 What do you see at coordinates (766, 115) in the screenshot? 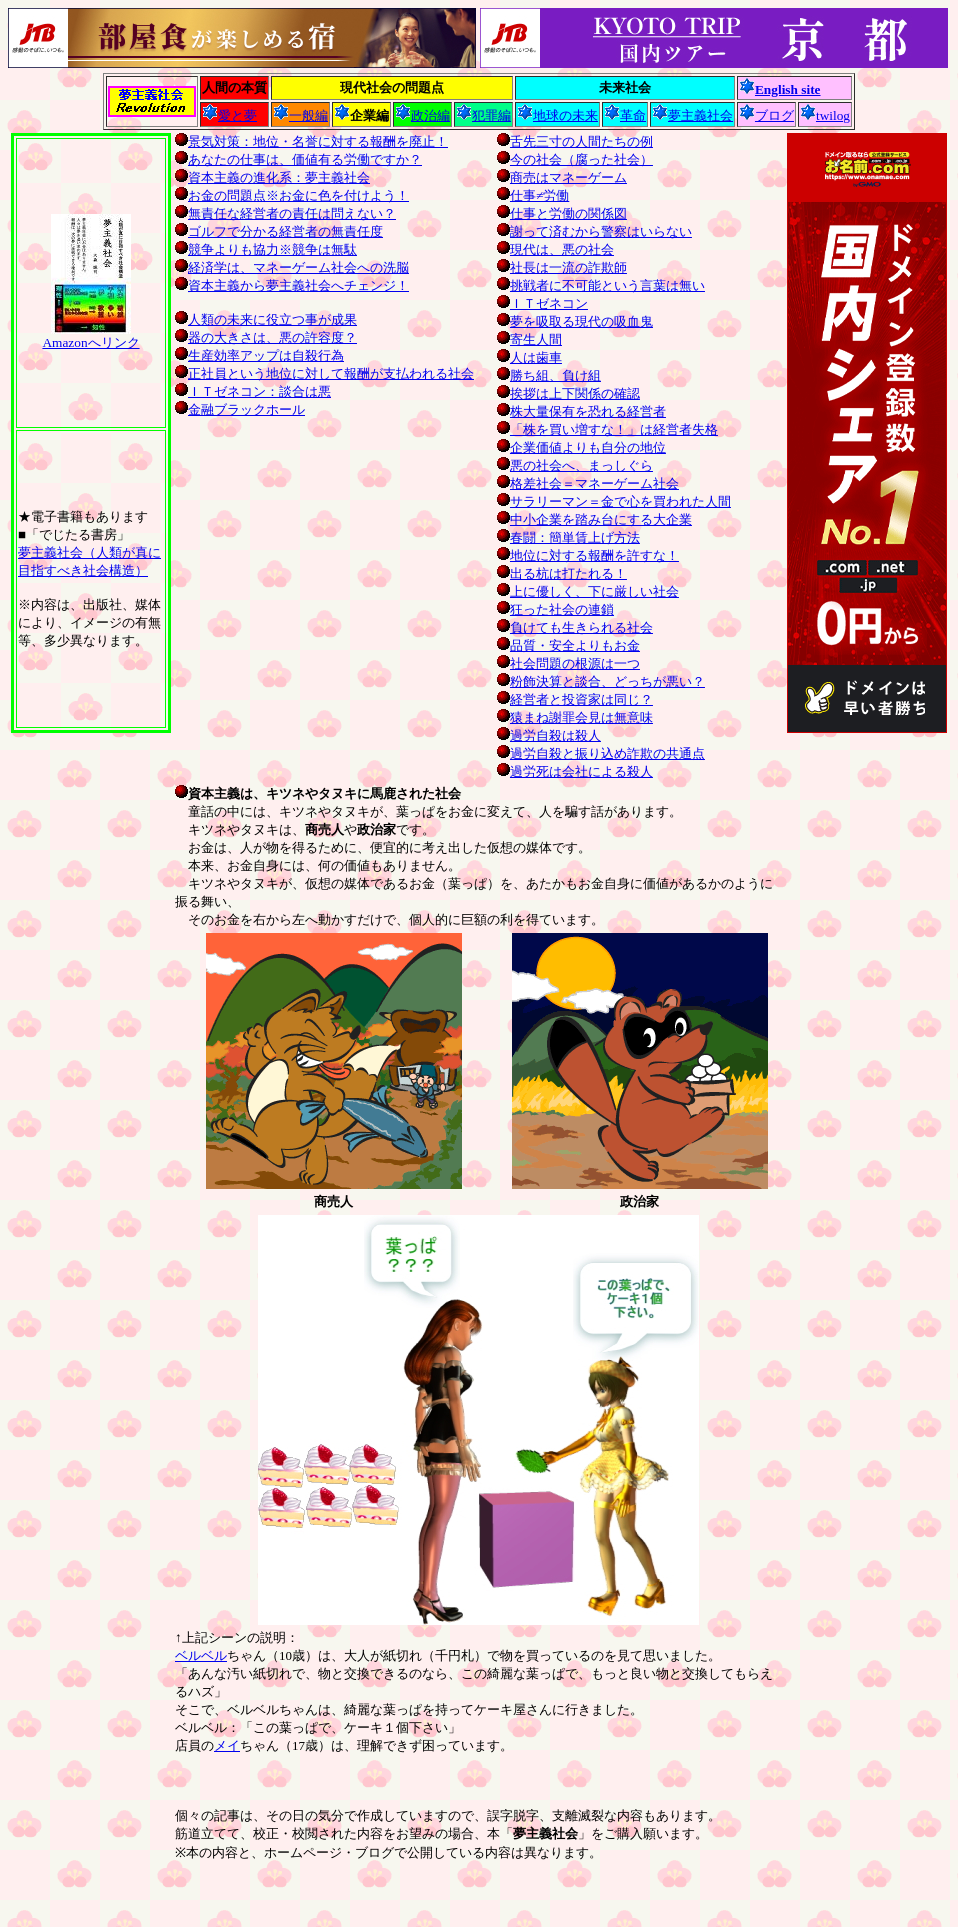
I see `ブログ` at bounding box center [766, 115].